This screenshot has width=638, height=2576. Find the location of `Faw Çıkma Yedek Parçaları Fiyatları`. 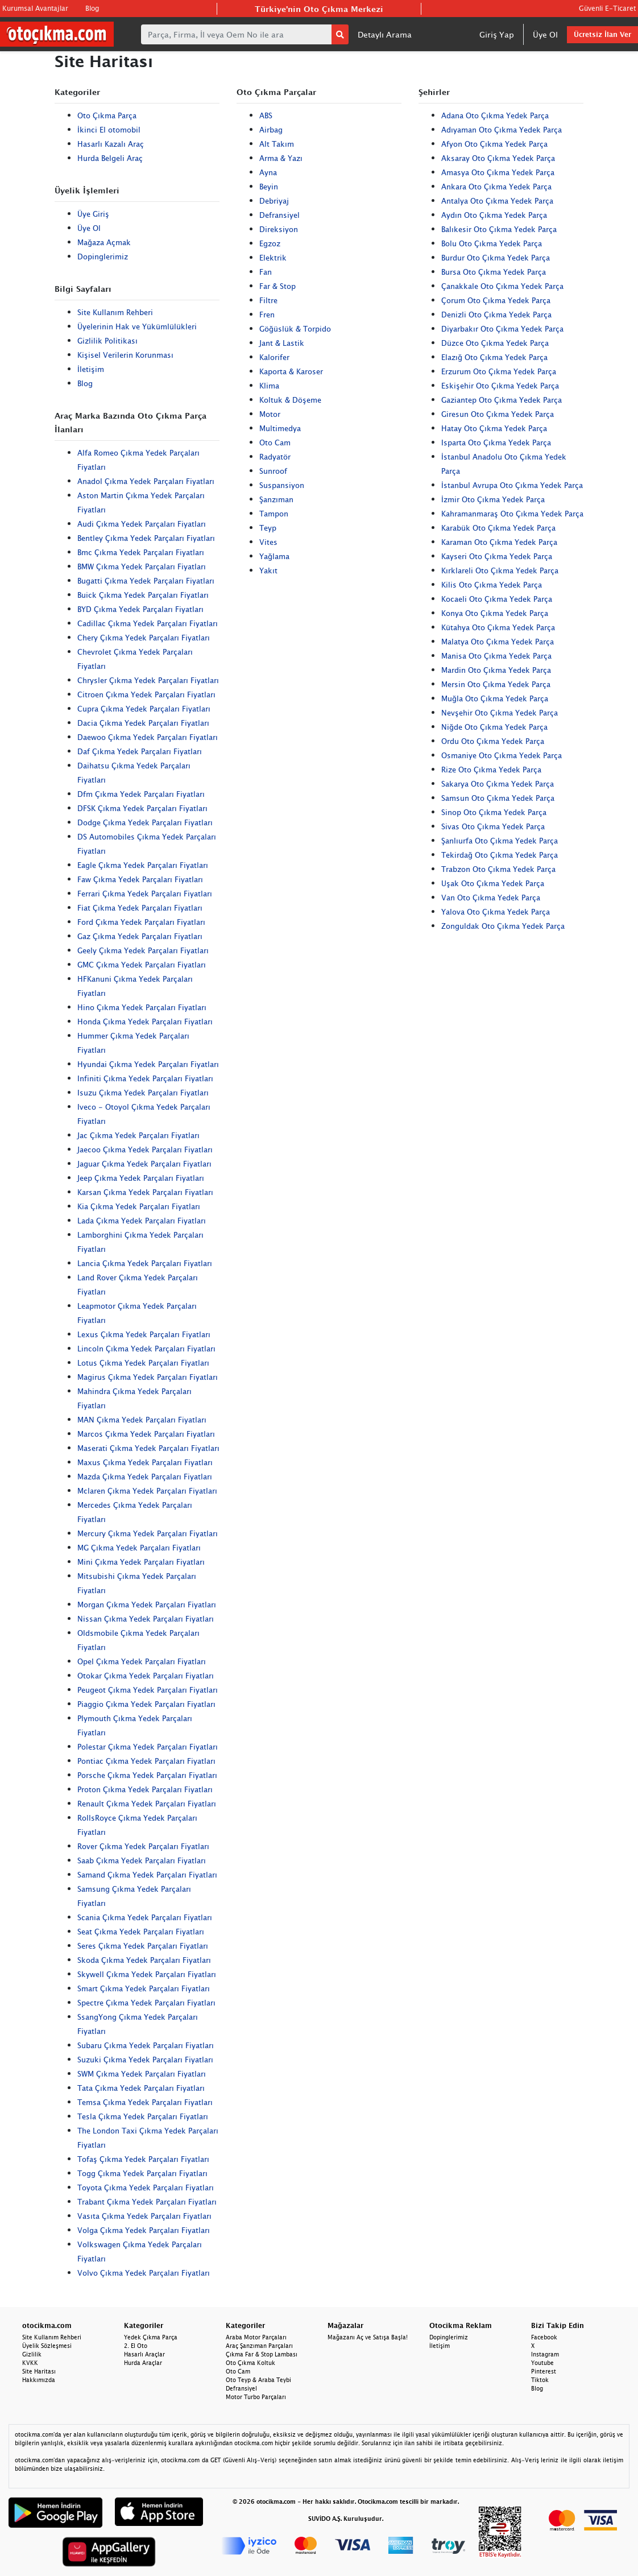

Faw Çıkma Yedek Parçaları Fiyatları is located at coordinates (140, 879).